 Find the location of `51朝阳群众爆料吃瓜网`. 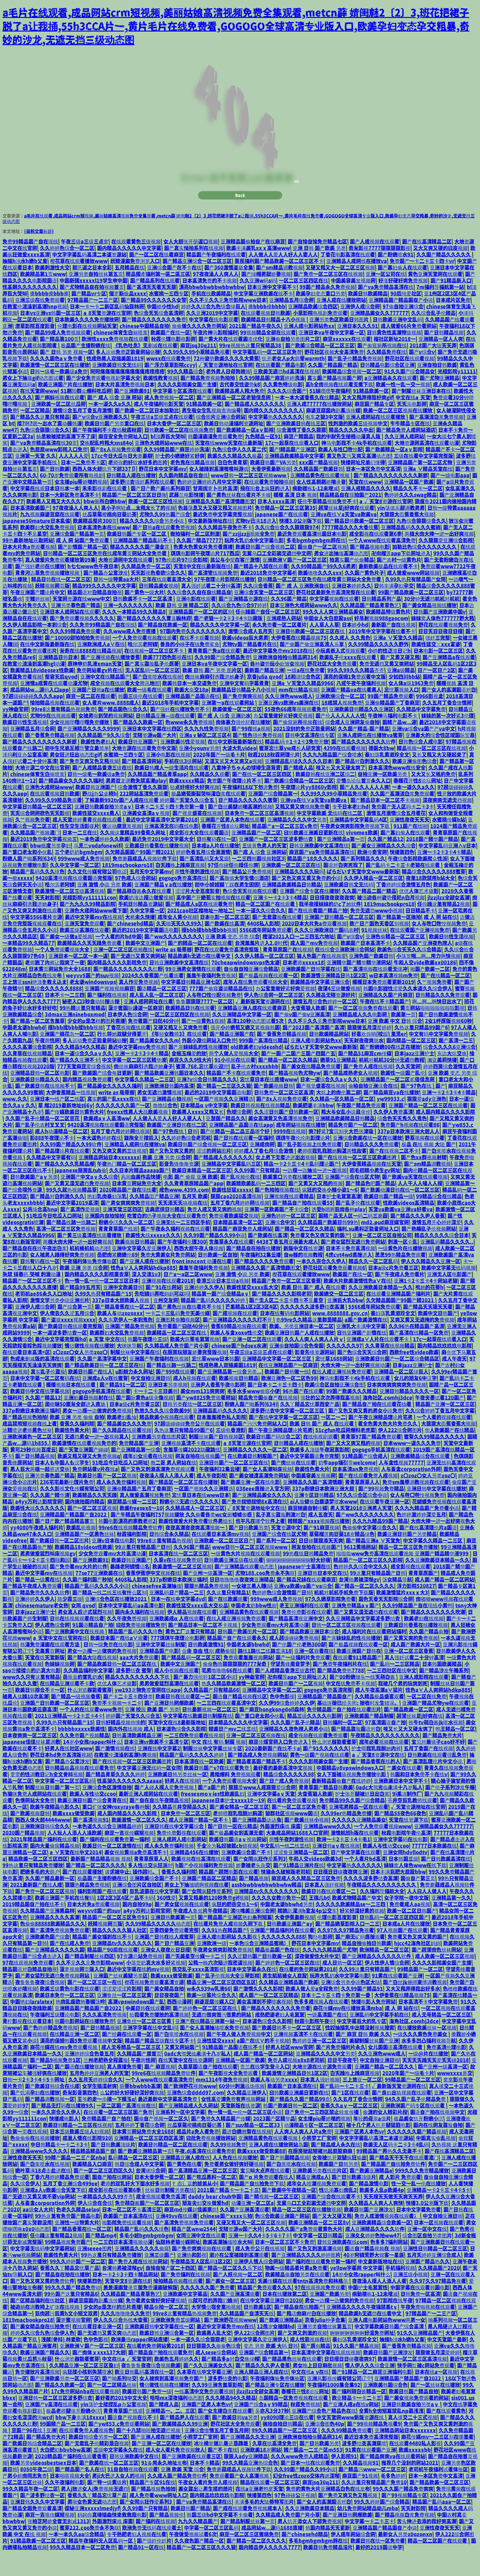

51朝阳群众爆料吃瓜网 is located at coordinates (86, 413).